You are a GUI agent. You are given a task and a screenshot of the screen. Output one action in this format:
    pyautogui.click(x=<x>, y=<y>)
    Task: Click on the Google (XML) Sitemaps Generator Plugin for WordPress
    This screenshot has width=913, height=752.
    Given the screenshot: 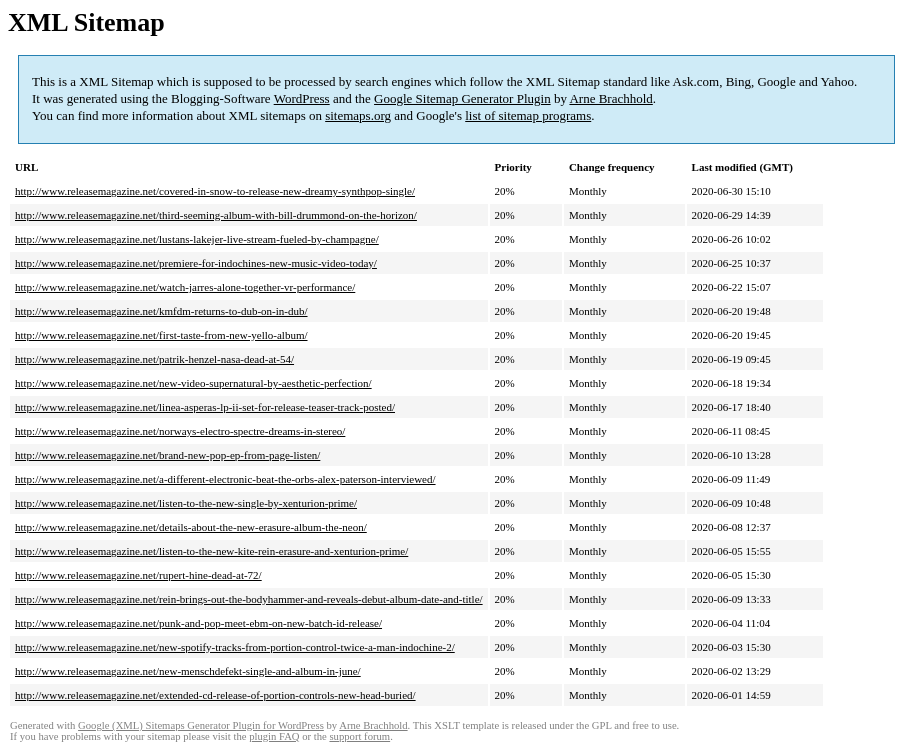 What is the action you would take?
    pyautogui.click(x=201, y=725)
    